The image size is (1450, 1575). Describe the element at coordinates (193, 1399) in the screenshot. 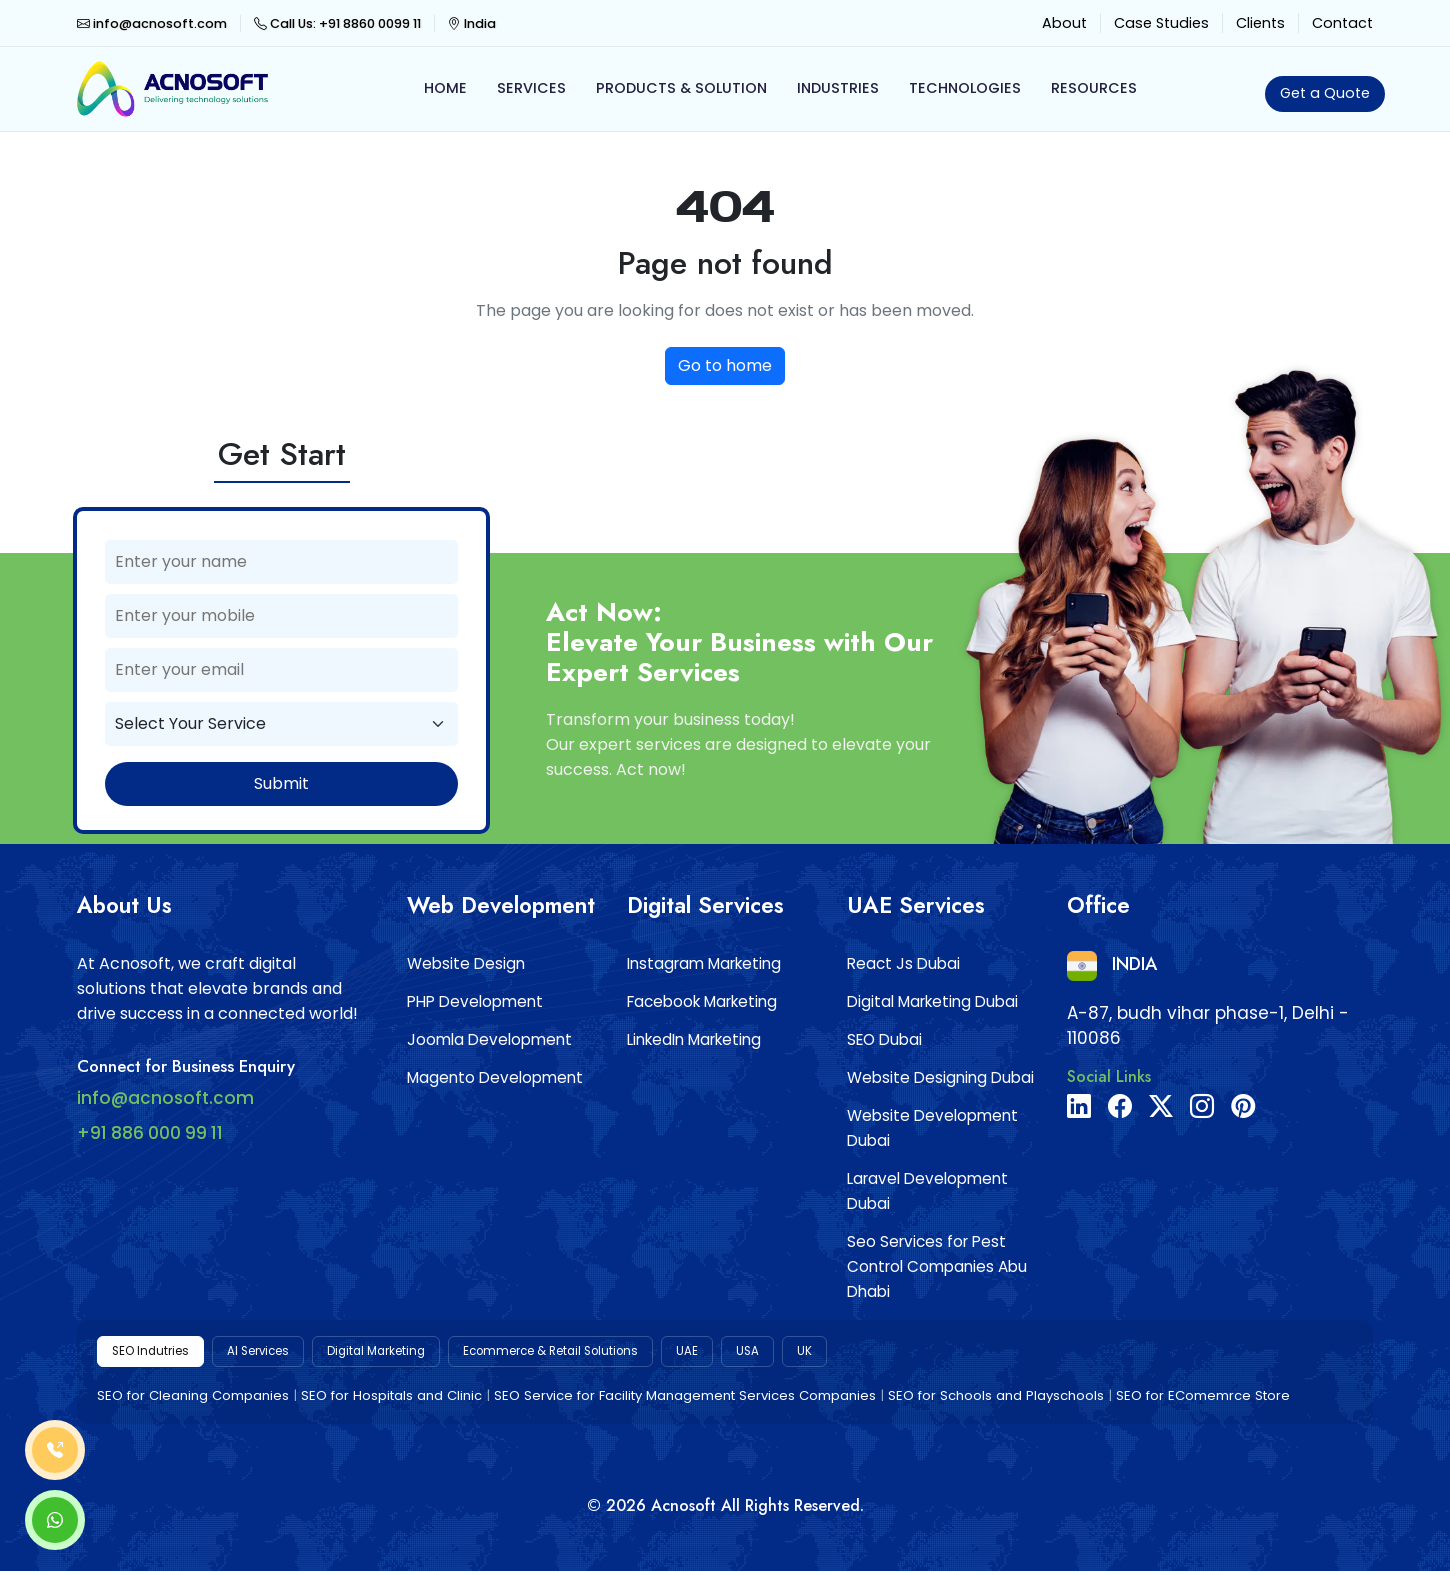

I see `SEO for Cleaning Companies` at that location.